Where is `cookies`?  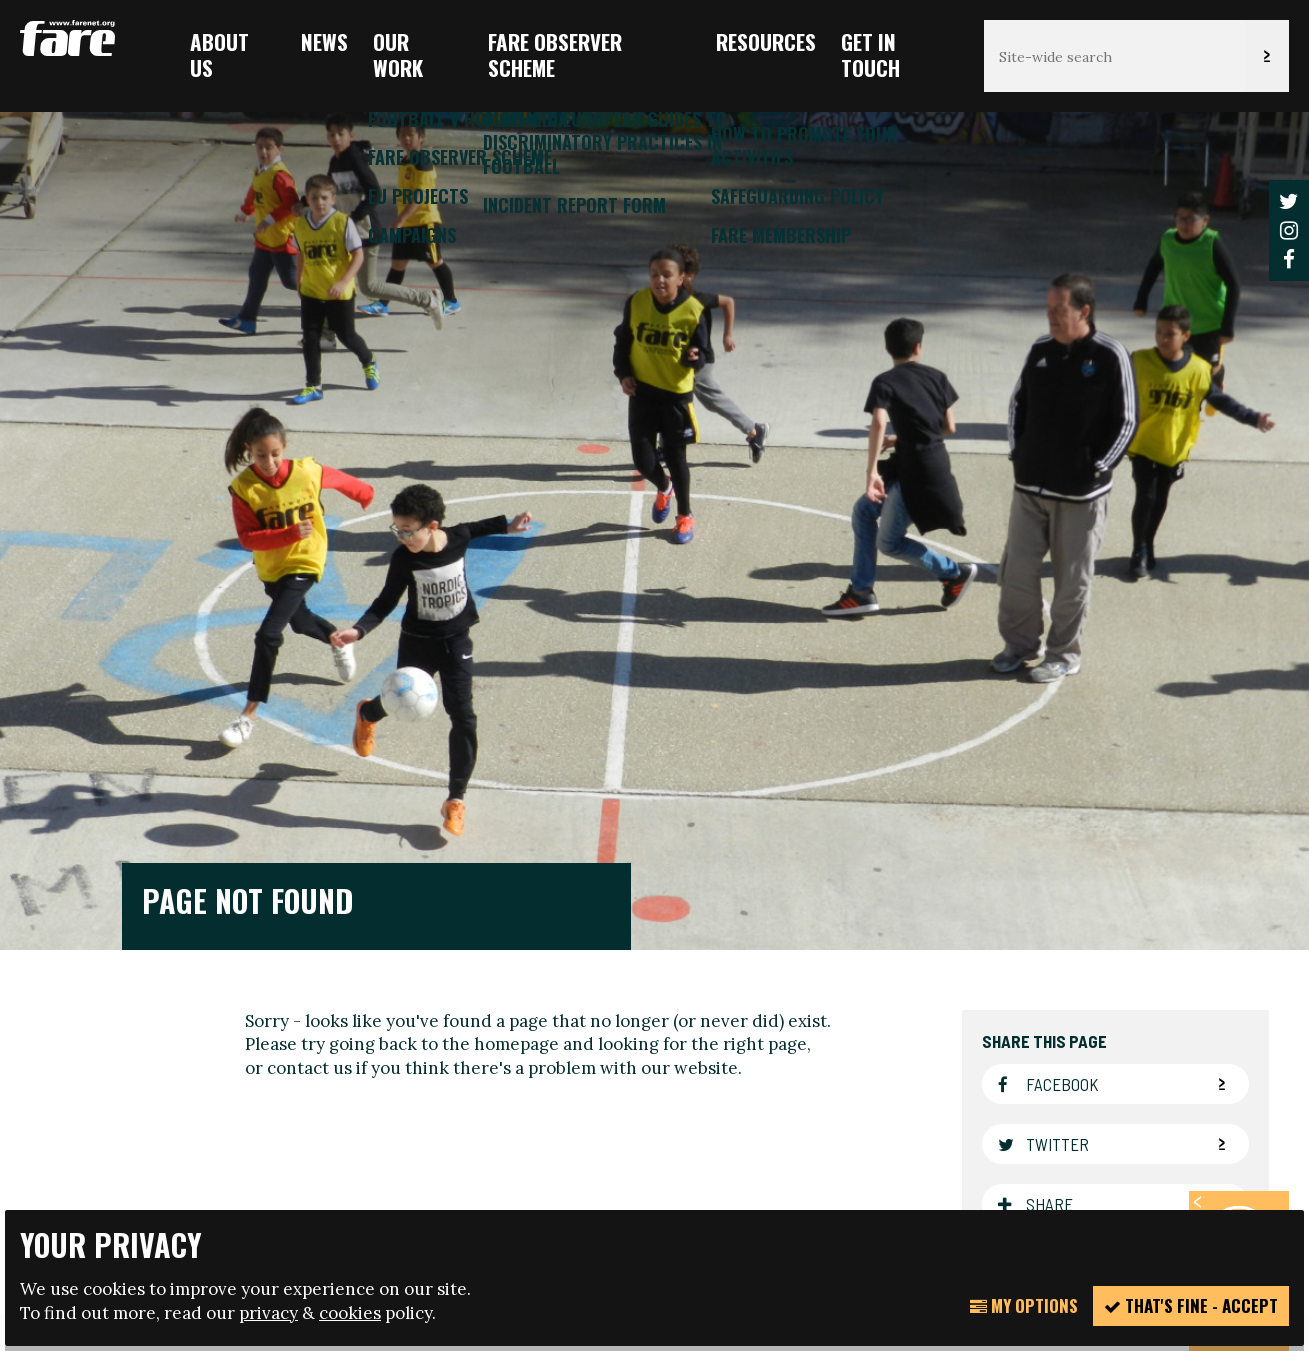
cookies is located at coordinates (350, 1313).